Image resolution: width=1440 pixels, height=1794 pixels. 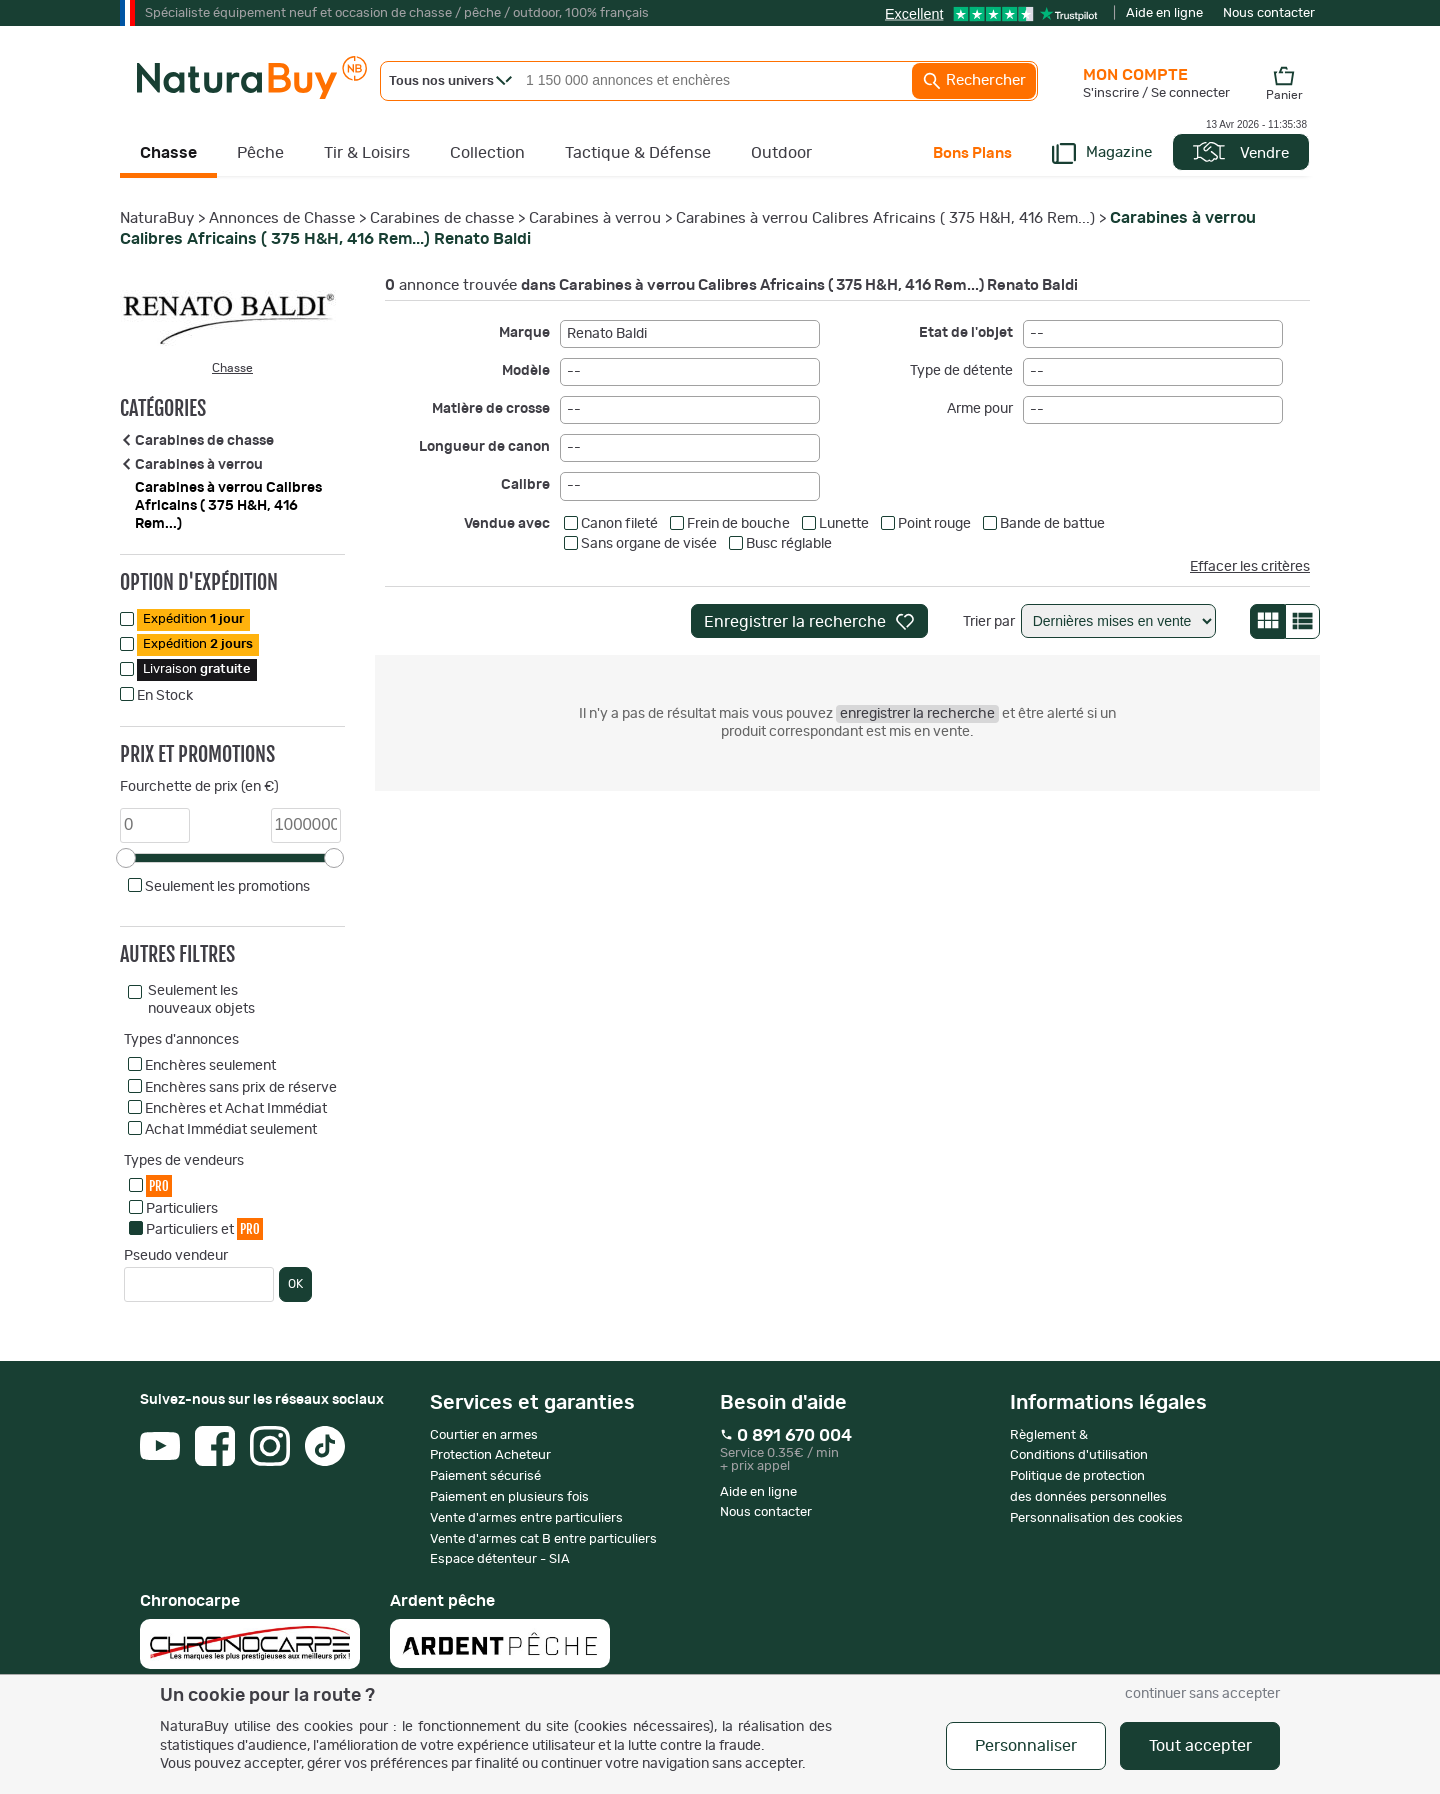 What do you see at coordinates (442, 218) in the screenshot?
I see `Carabines de chasse` at bounding box center [442, 218].